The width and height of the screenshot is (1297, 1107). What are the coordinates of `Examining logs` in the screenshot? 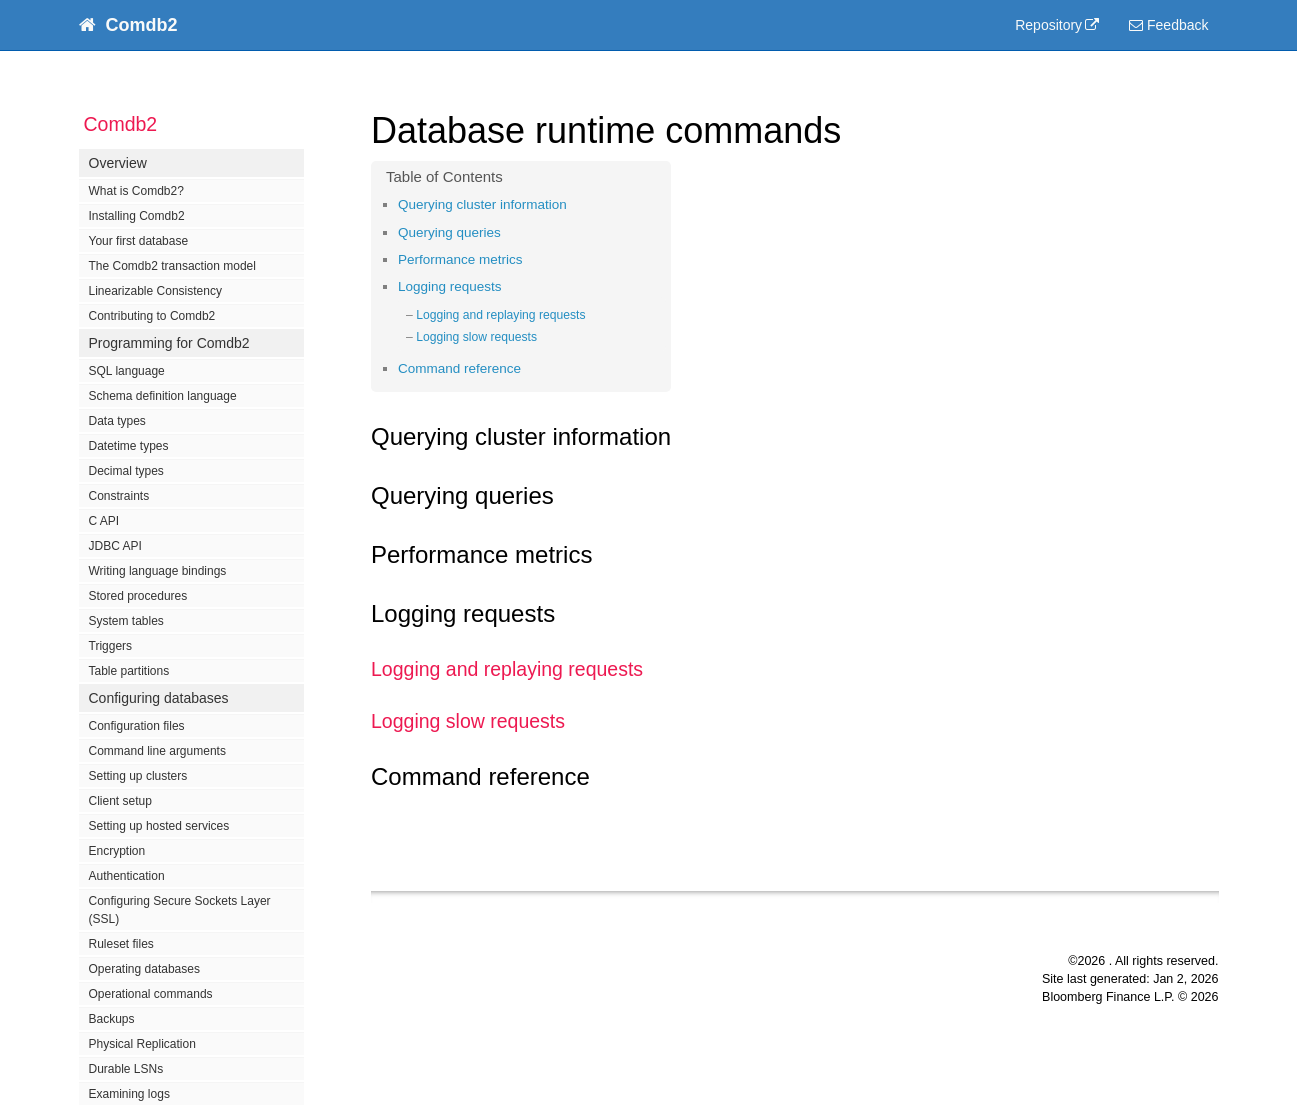 It's located at (129, 1094).